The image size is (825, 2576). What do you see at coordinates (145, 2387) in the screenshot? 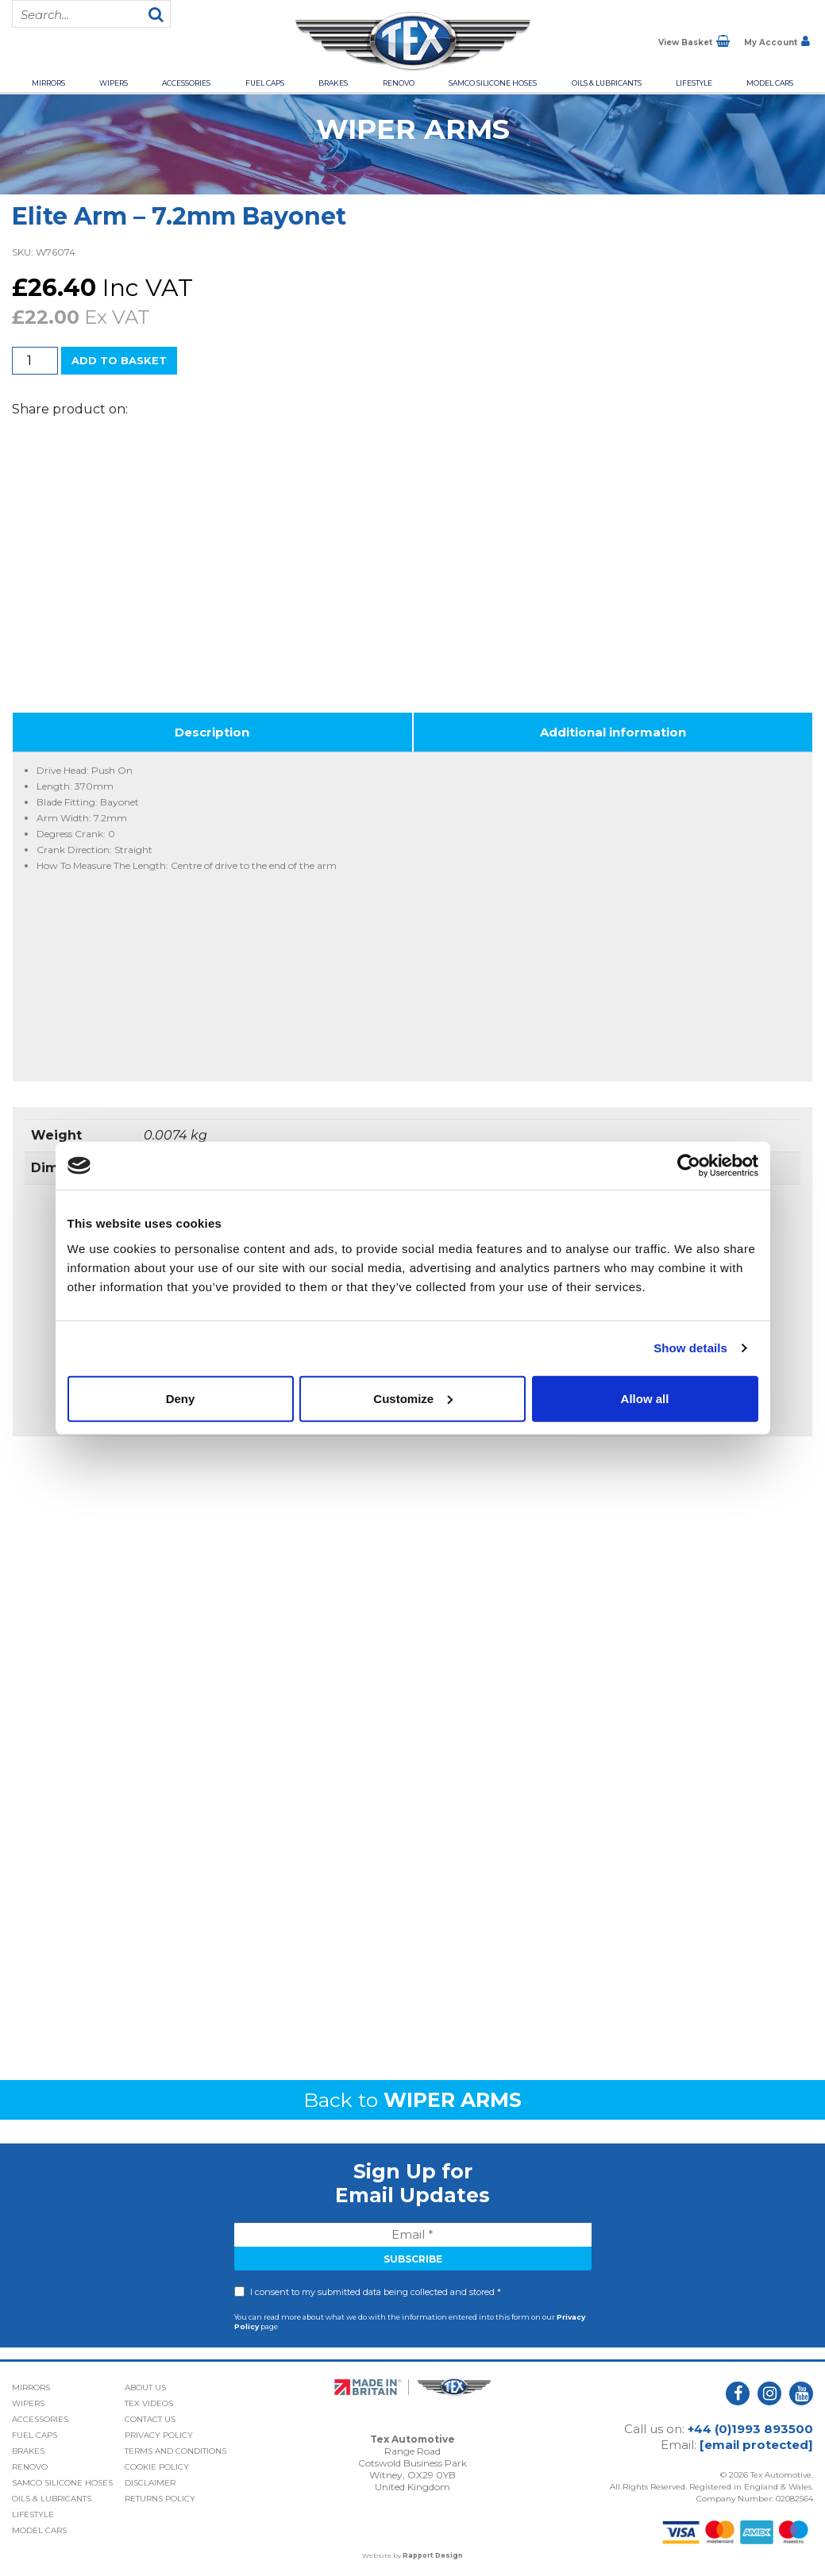
I see `About Us` at bounding box center [145, 2387].